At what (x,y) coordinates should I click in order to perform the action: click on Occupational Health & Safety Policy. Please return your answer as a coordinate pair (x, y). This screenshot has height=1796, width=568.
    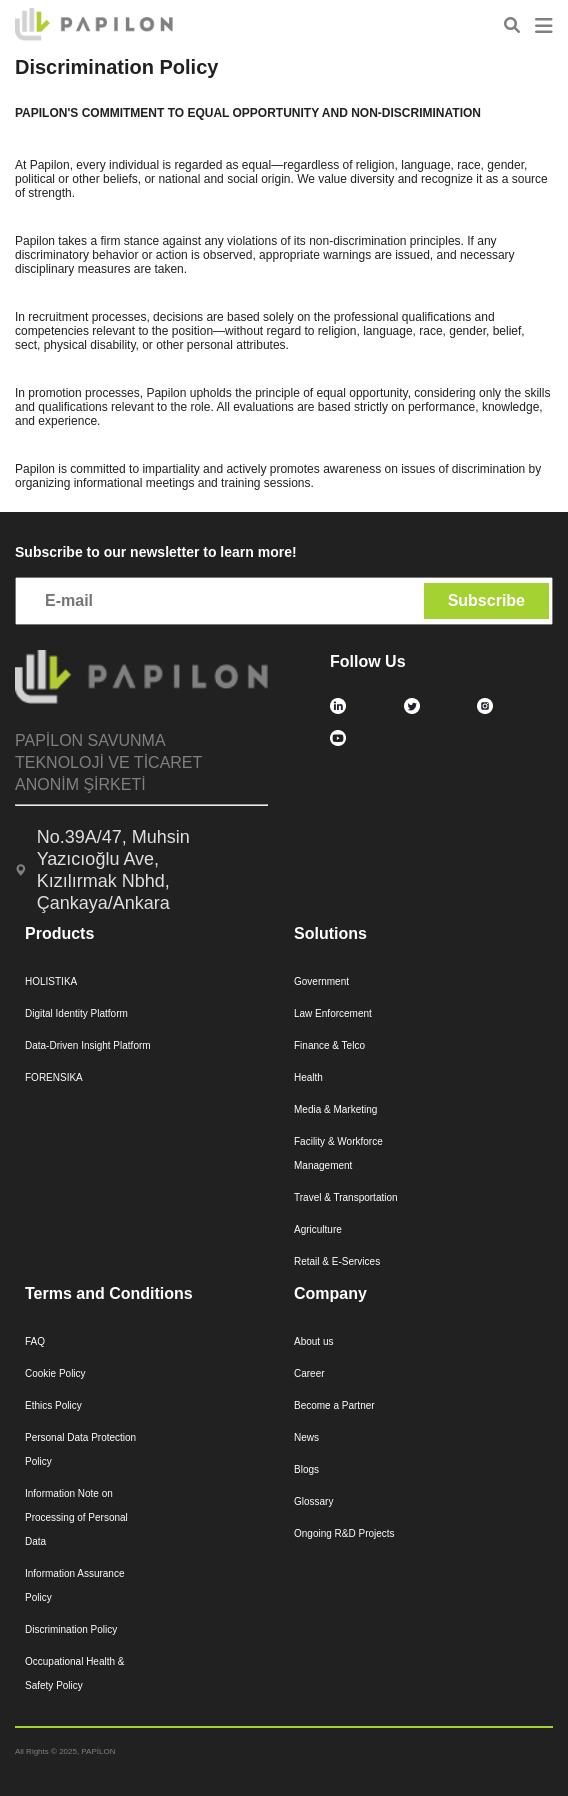
    Looking at the image, I should click on (75, 1673).